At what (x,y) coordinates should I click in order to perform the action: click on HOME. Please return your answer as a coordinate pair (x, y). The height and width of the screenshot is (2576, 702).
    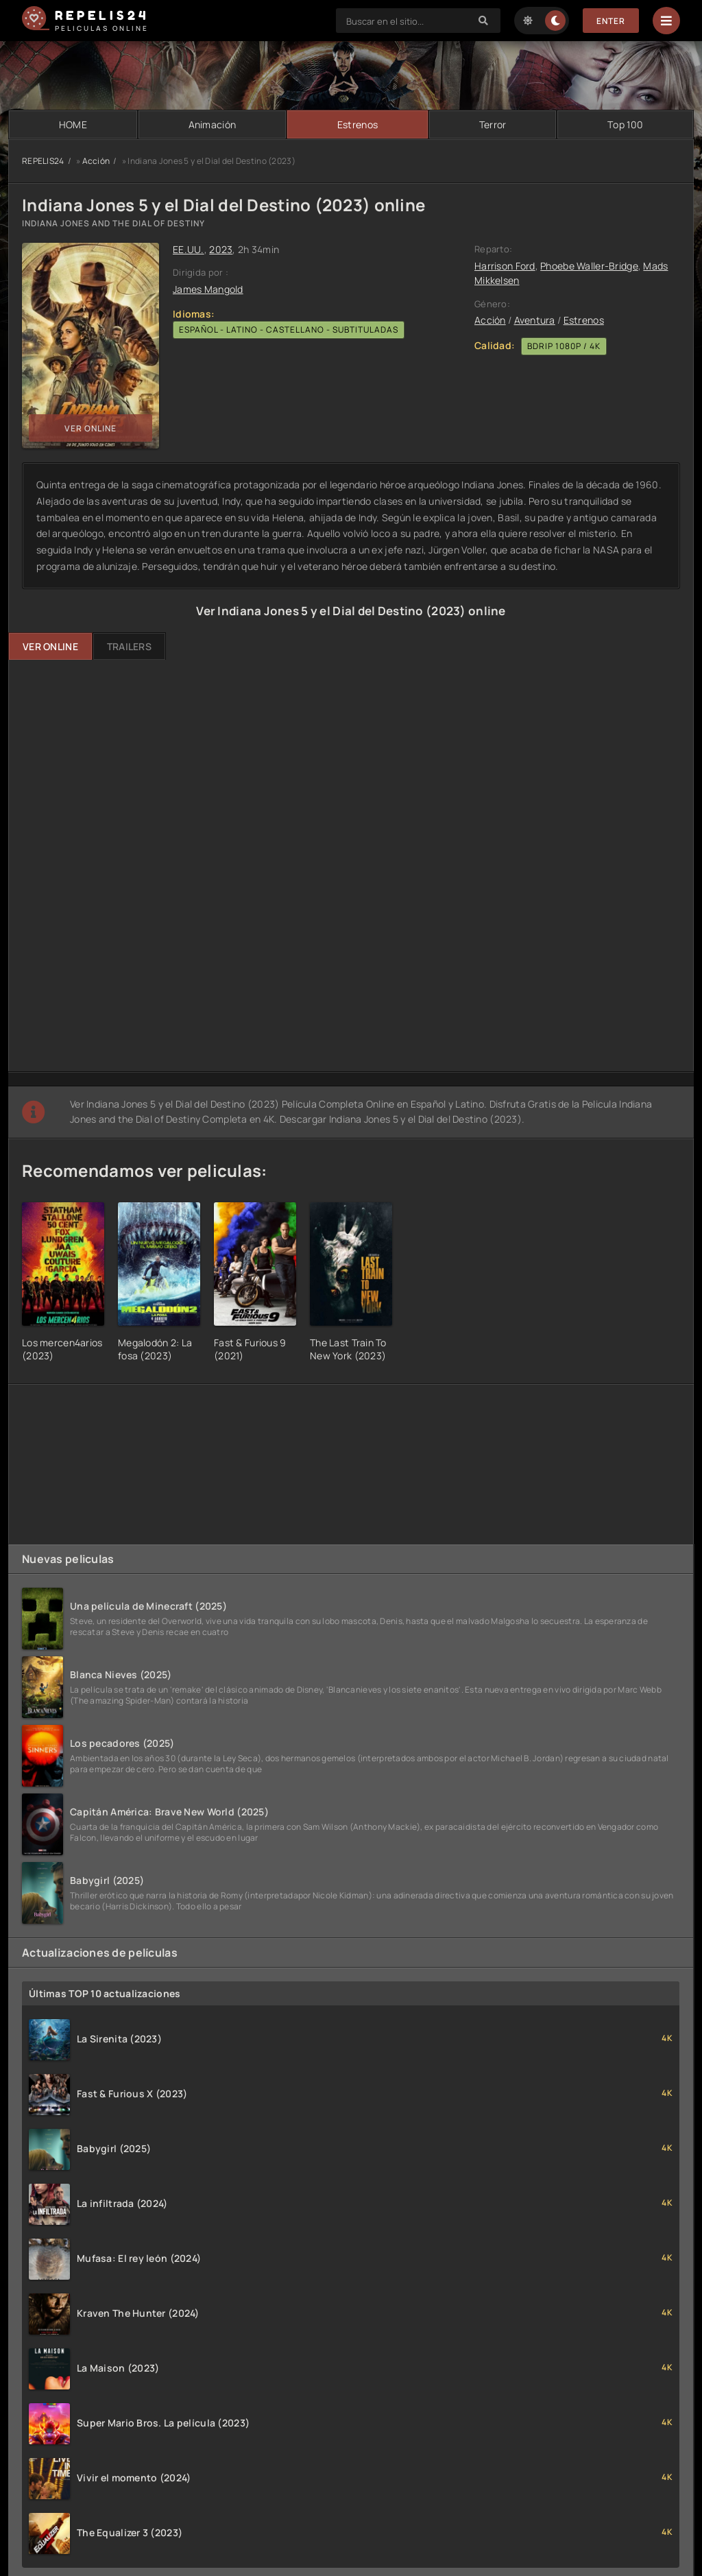
    Looking at the image, I should click on (73, 124).